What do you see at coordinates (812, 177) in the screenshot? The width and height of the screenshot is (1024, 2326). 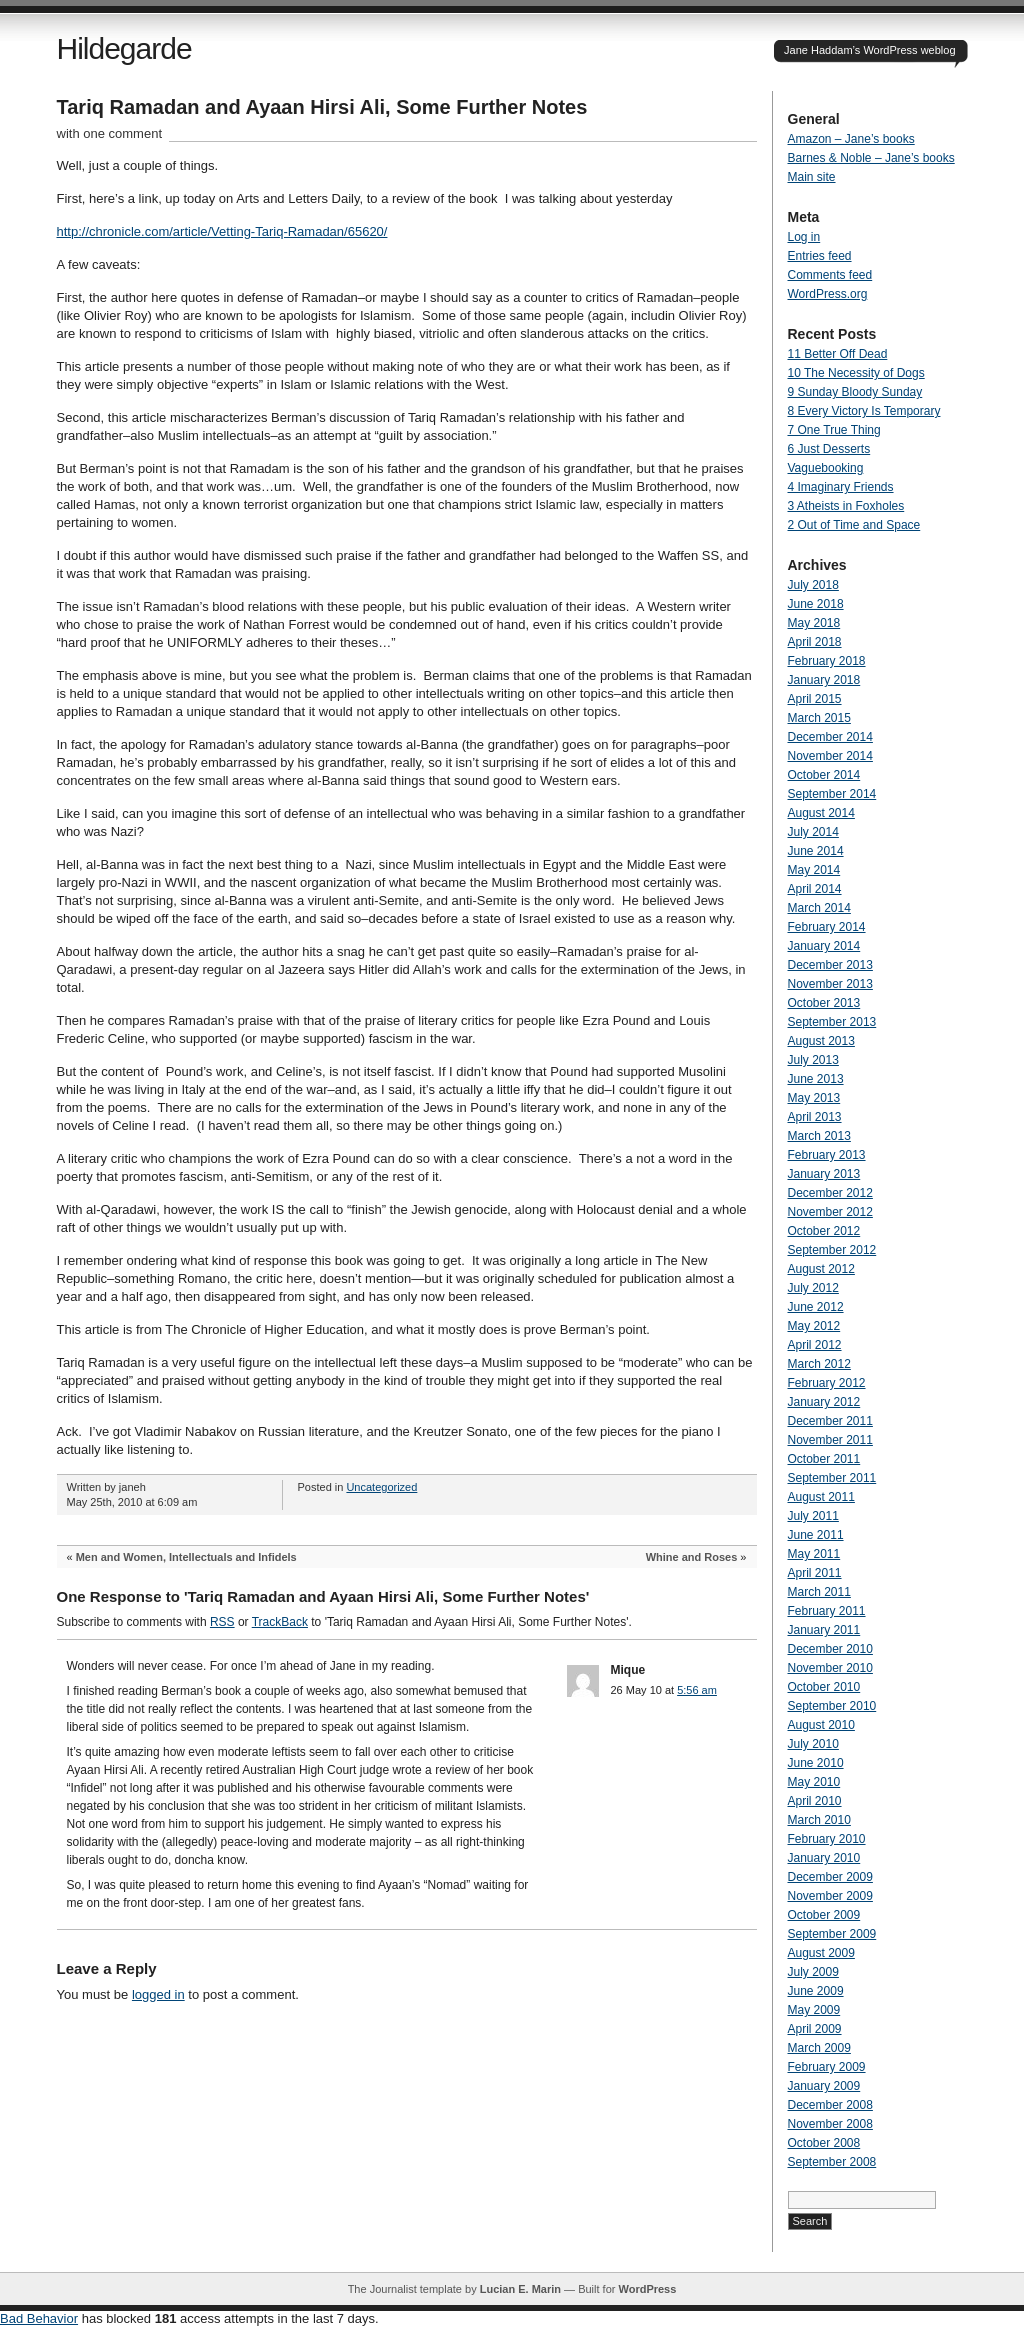 I see `Main site` at bounding box center [812, 177].